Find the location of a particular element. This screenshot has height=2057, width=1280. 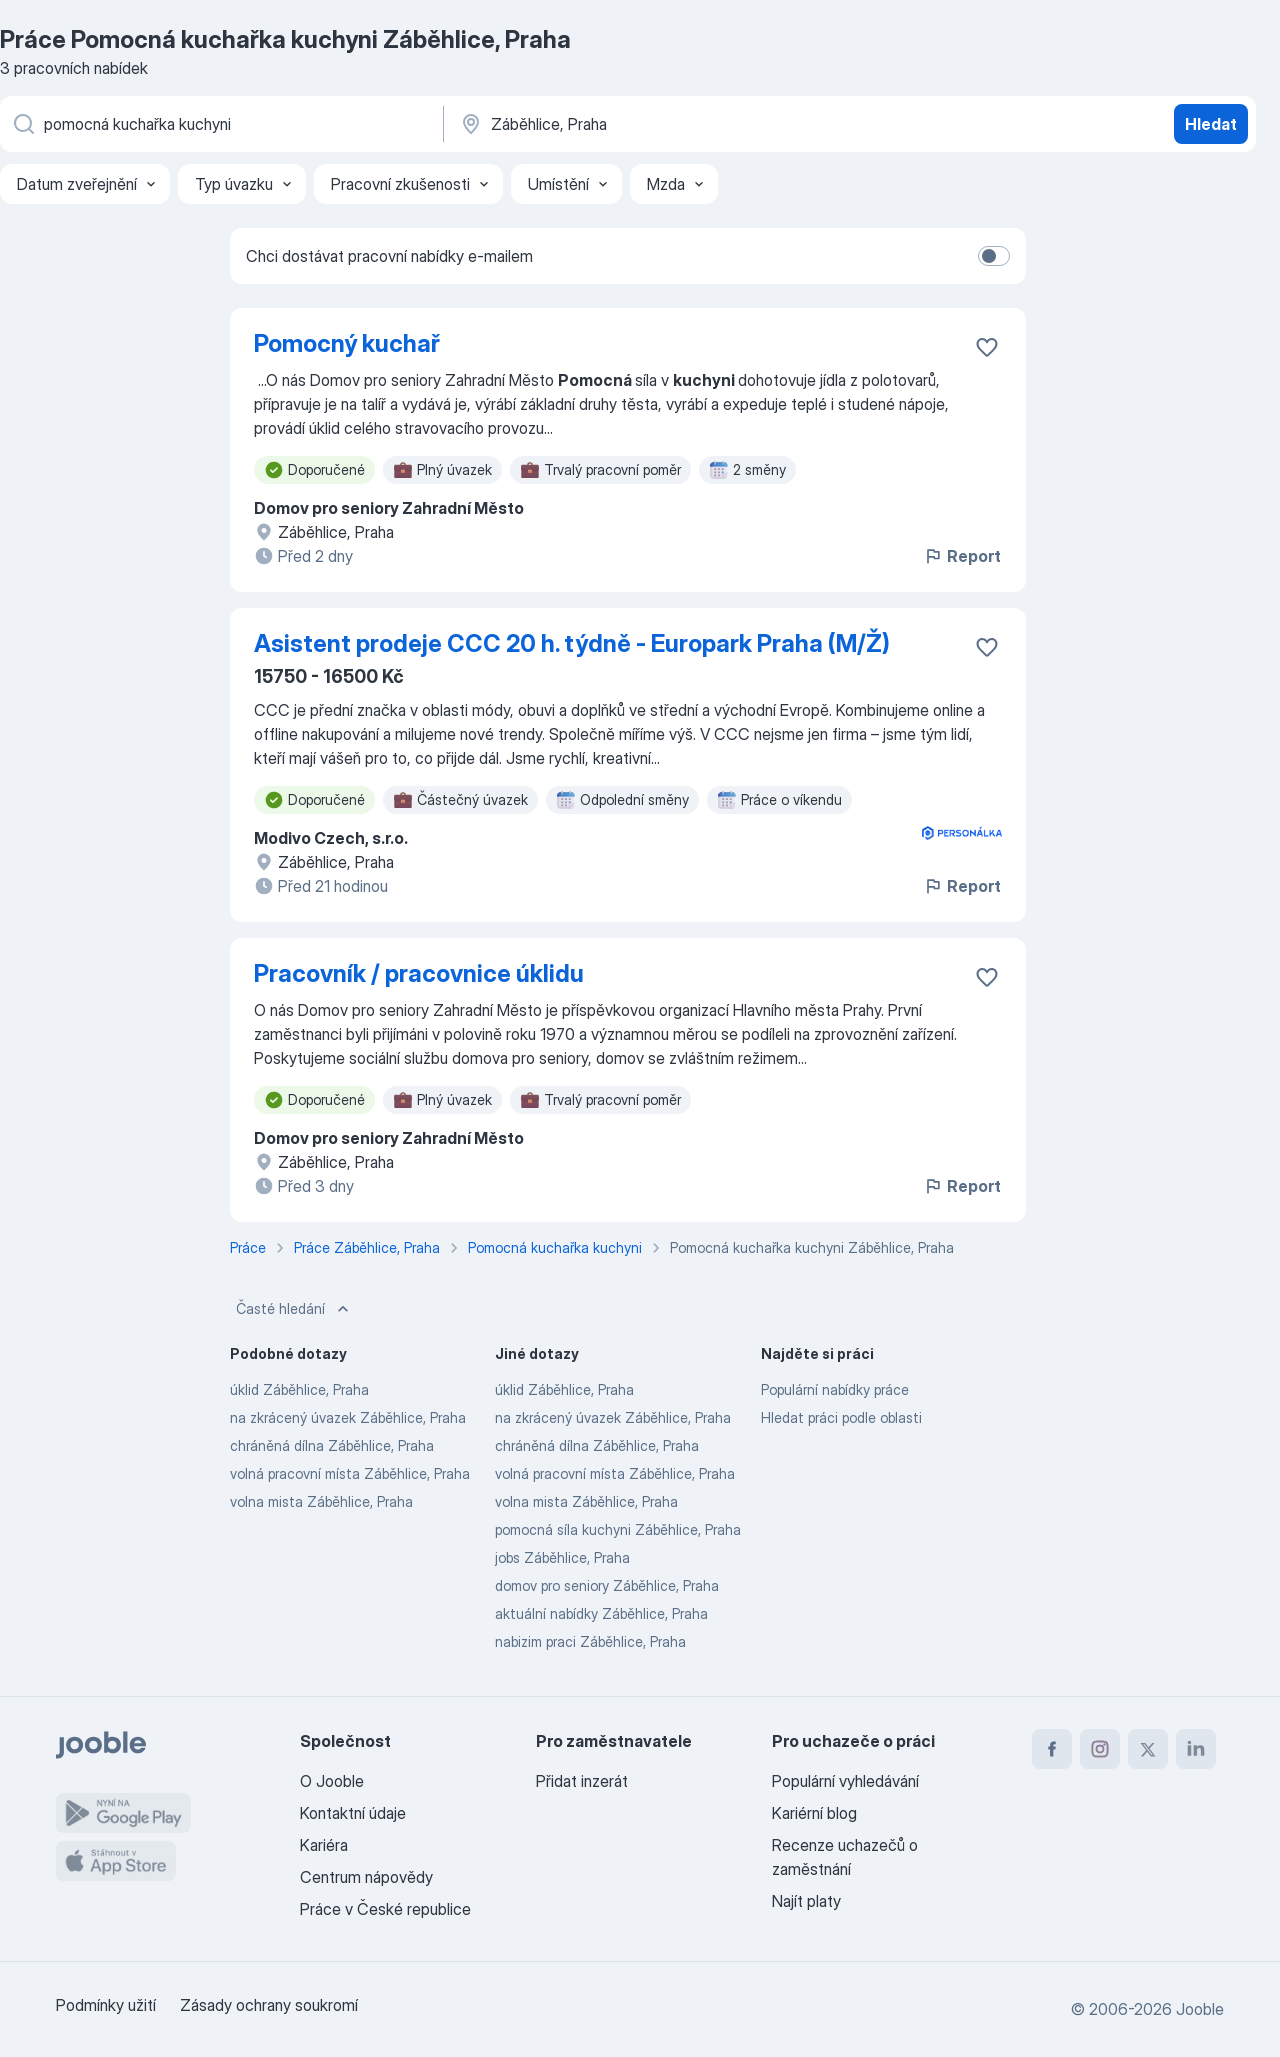

aktuální nabídky Záběhlice, Praha is located at coordinates (601, 1613).